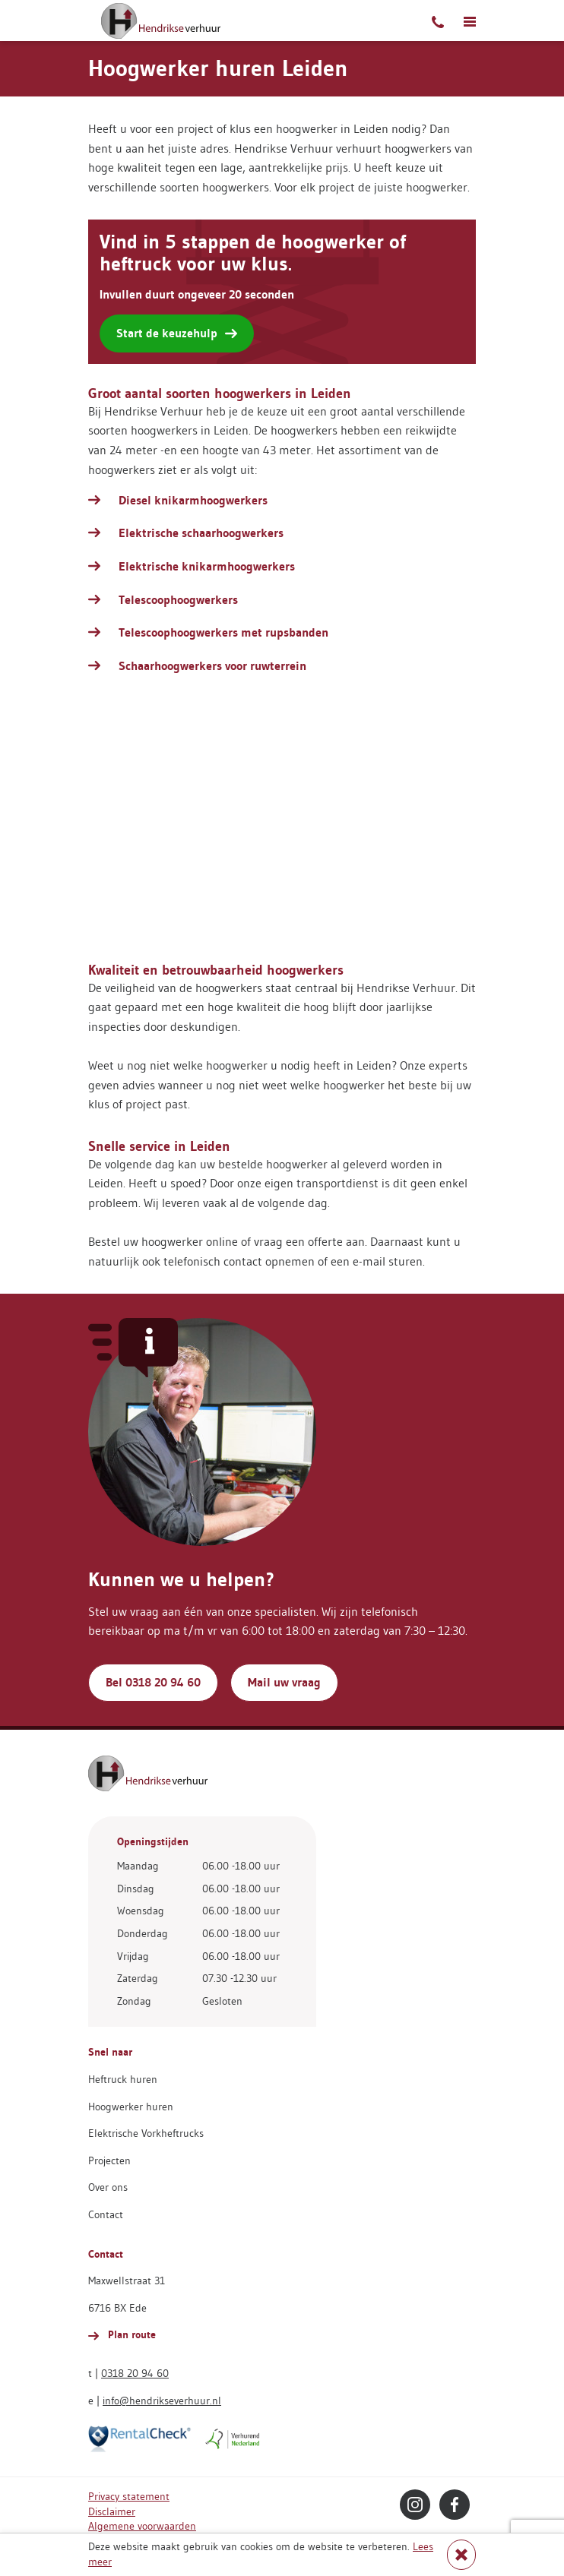 This screenshot has width=564, height=2576. Describe the element at coordinates (176, 333) in the screenshot. I see `Start de keuzehulp` at that location.